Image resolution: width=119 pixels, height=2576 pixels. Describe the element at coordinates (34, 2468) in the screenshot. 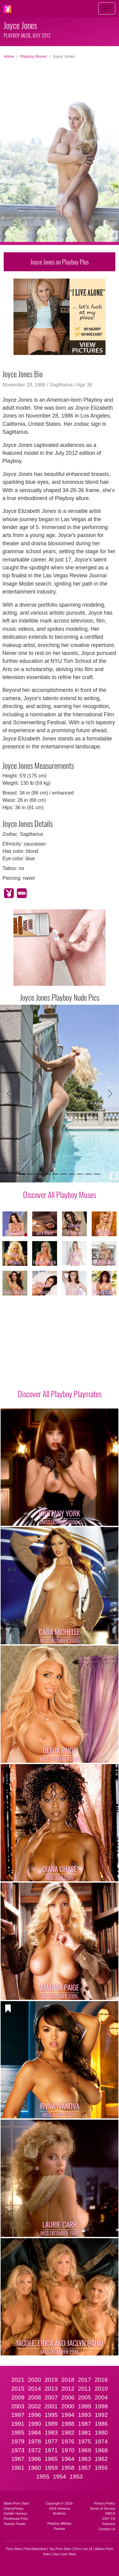

I see `1960` at that location.